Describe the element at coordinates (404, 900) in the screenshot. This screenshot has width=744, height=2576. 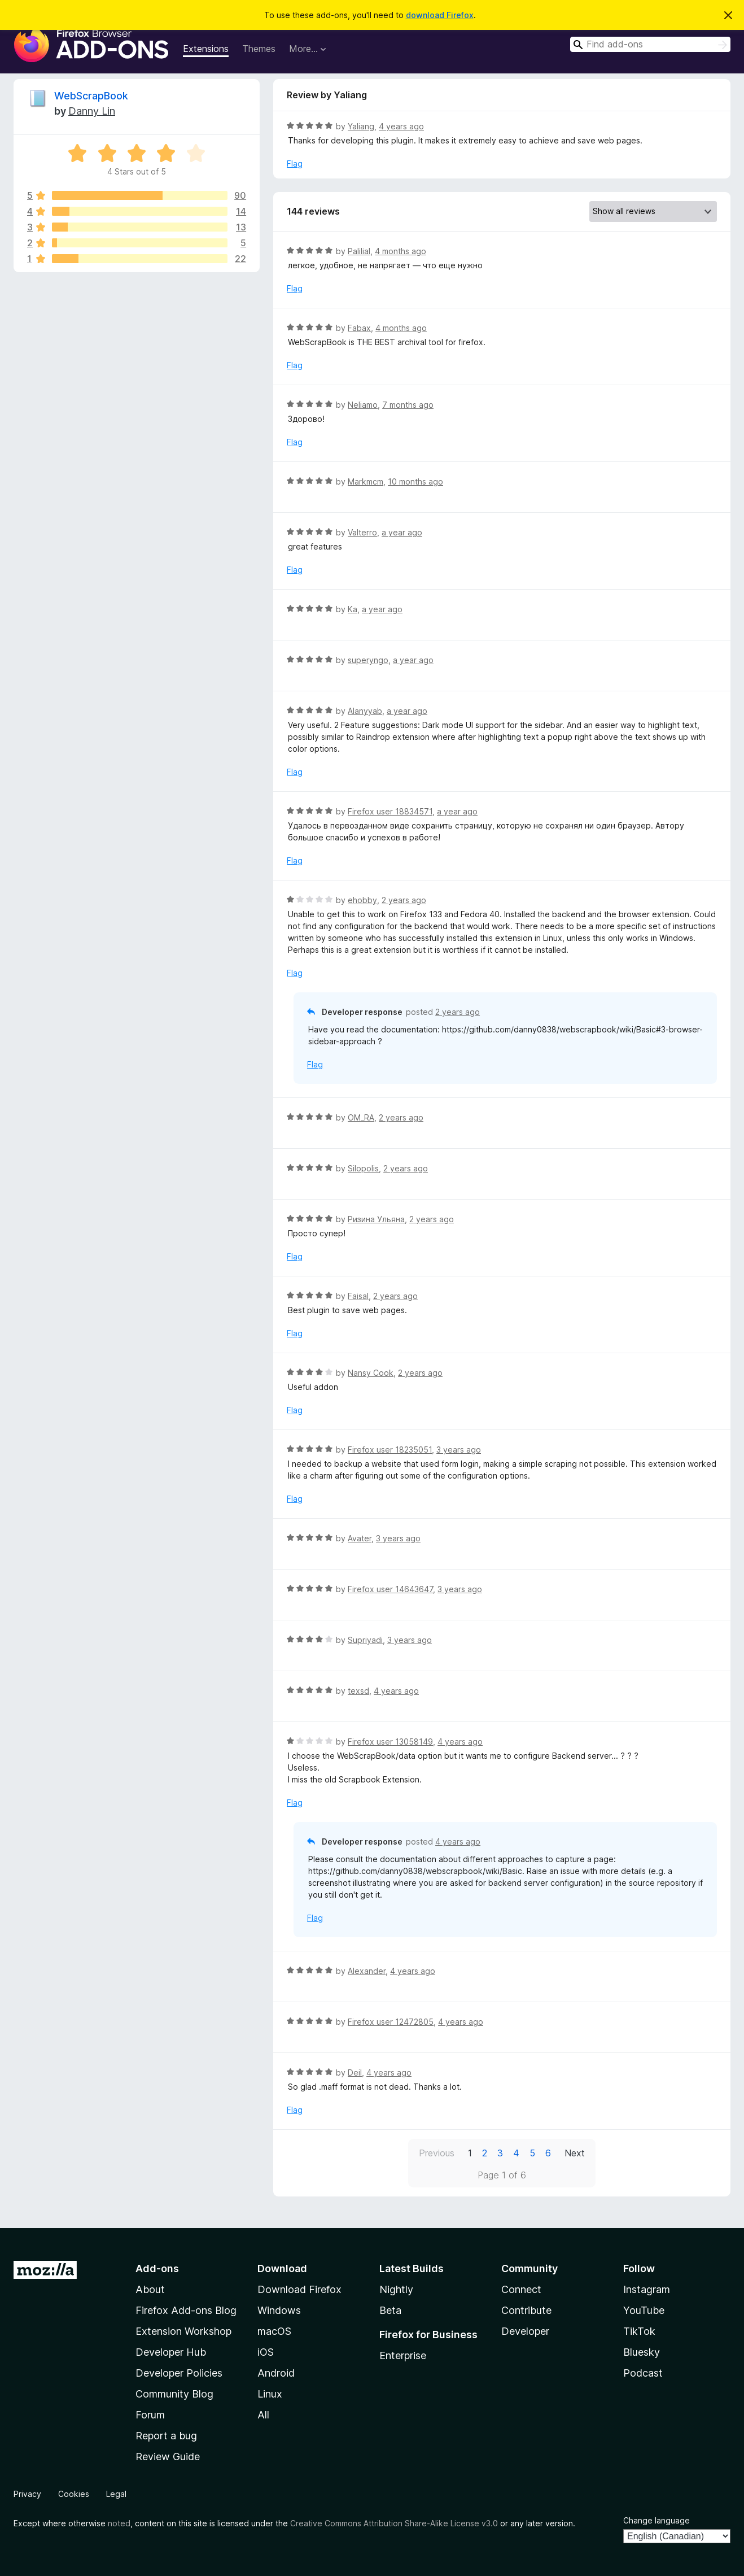
I see `2 years ago` at that location.